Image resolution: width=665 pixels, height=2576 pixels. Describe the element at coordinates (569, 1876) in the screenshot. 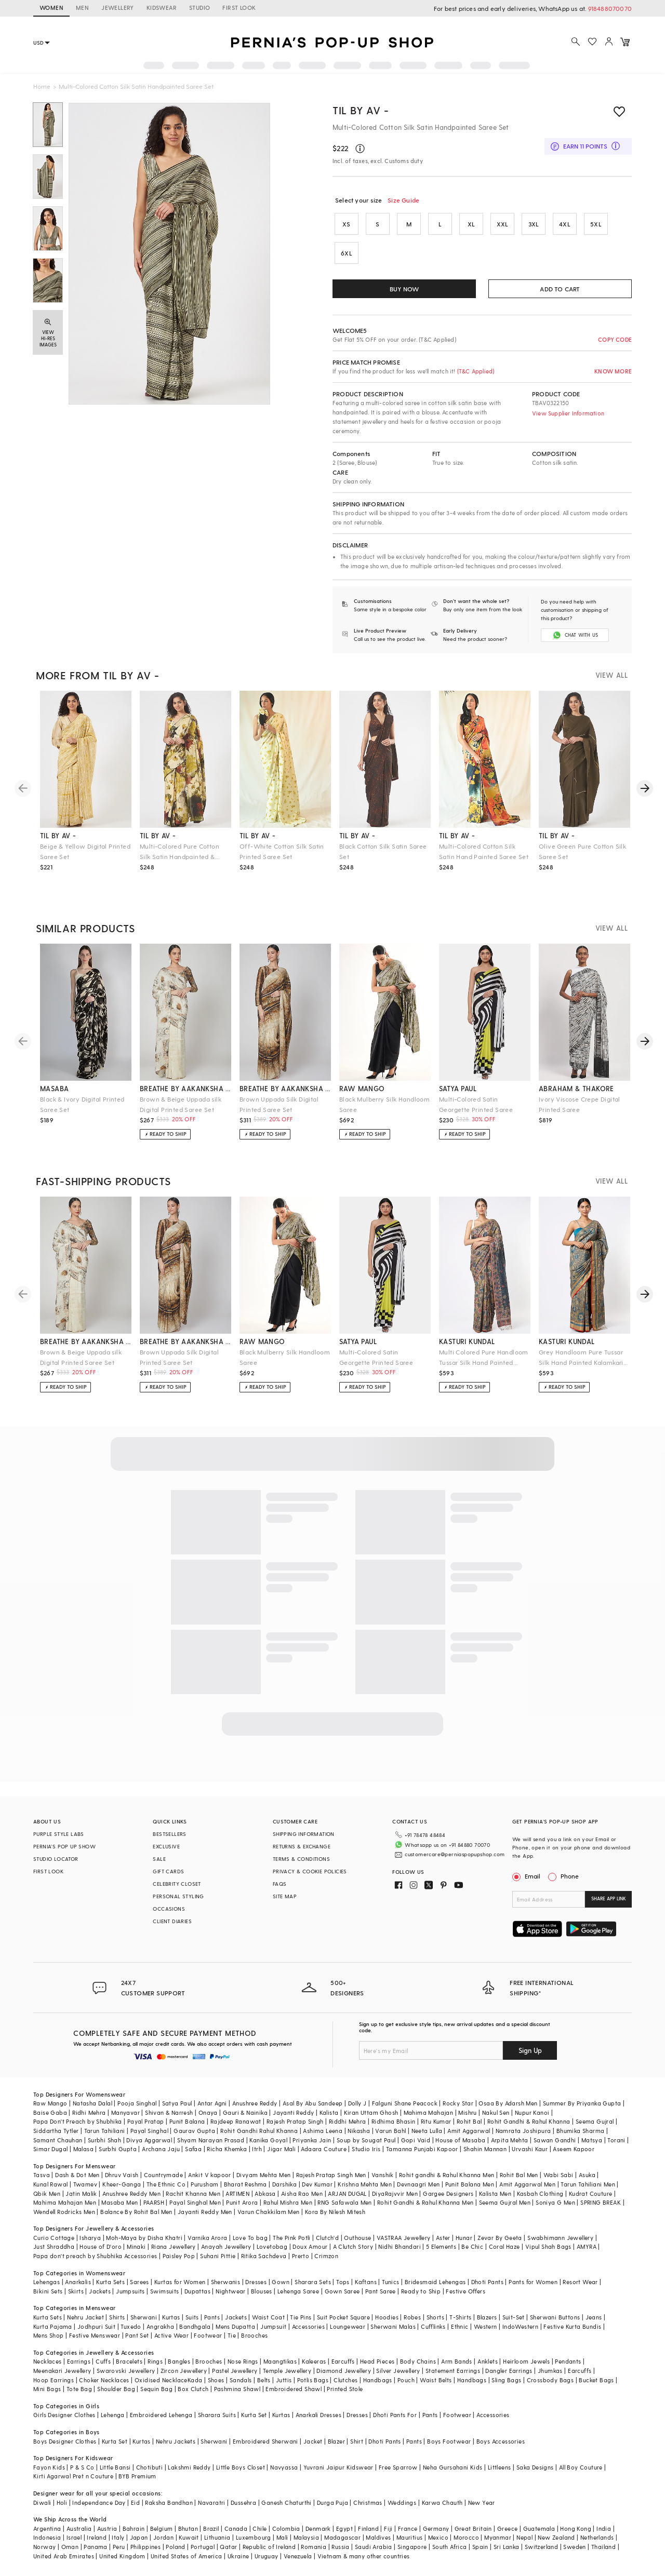

I see `Phone` at that location.